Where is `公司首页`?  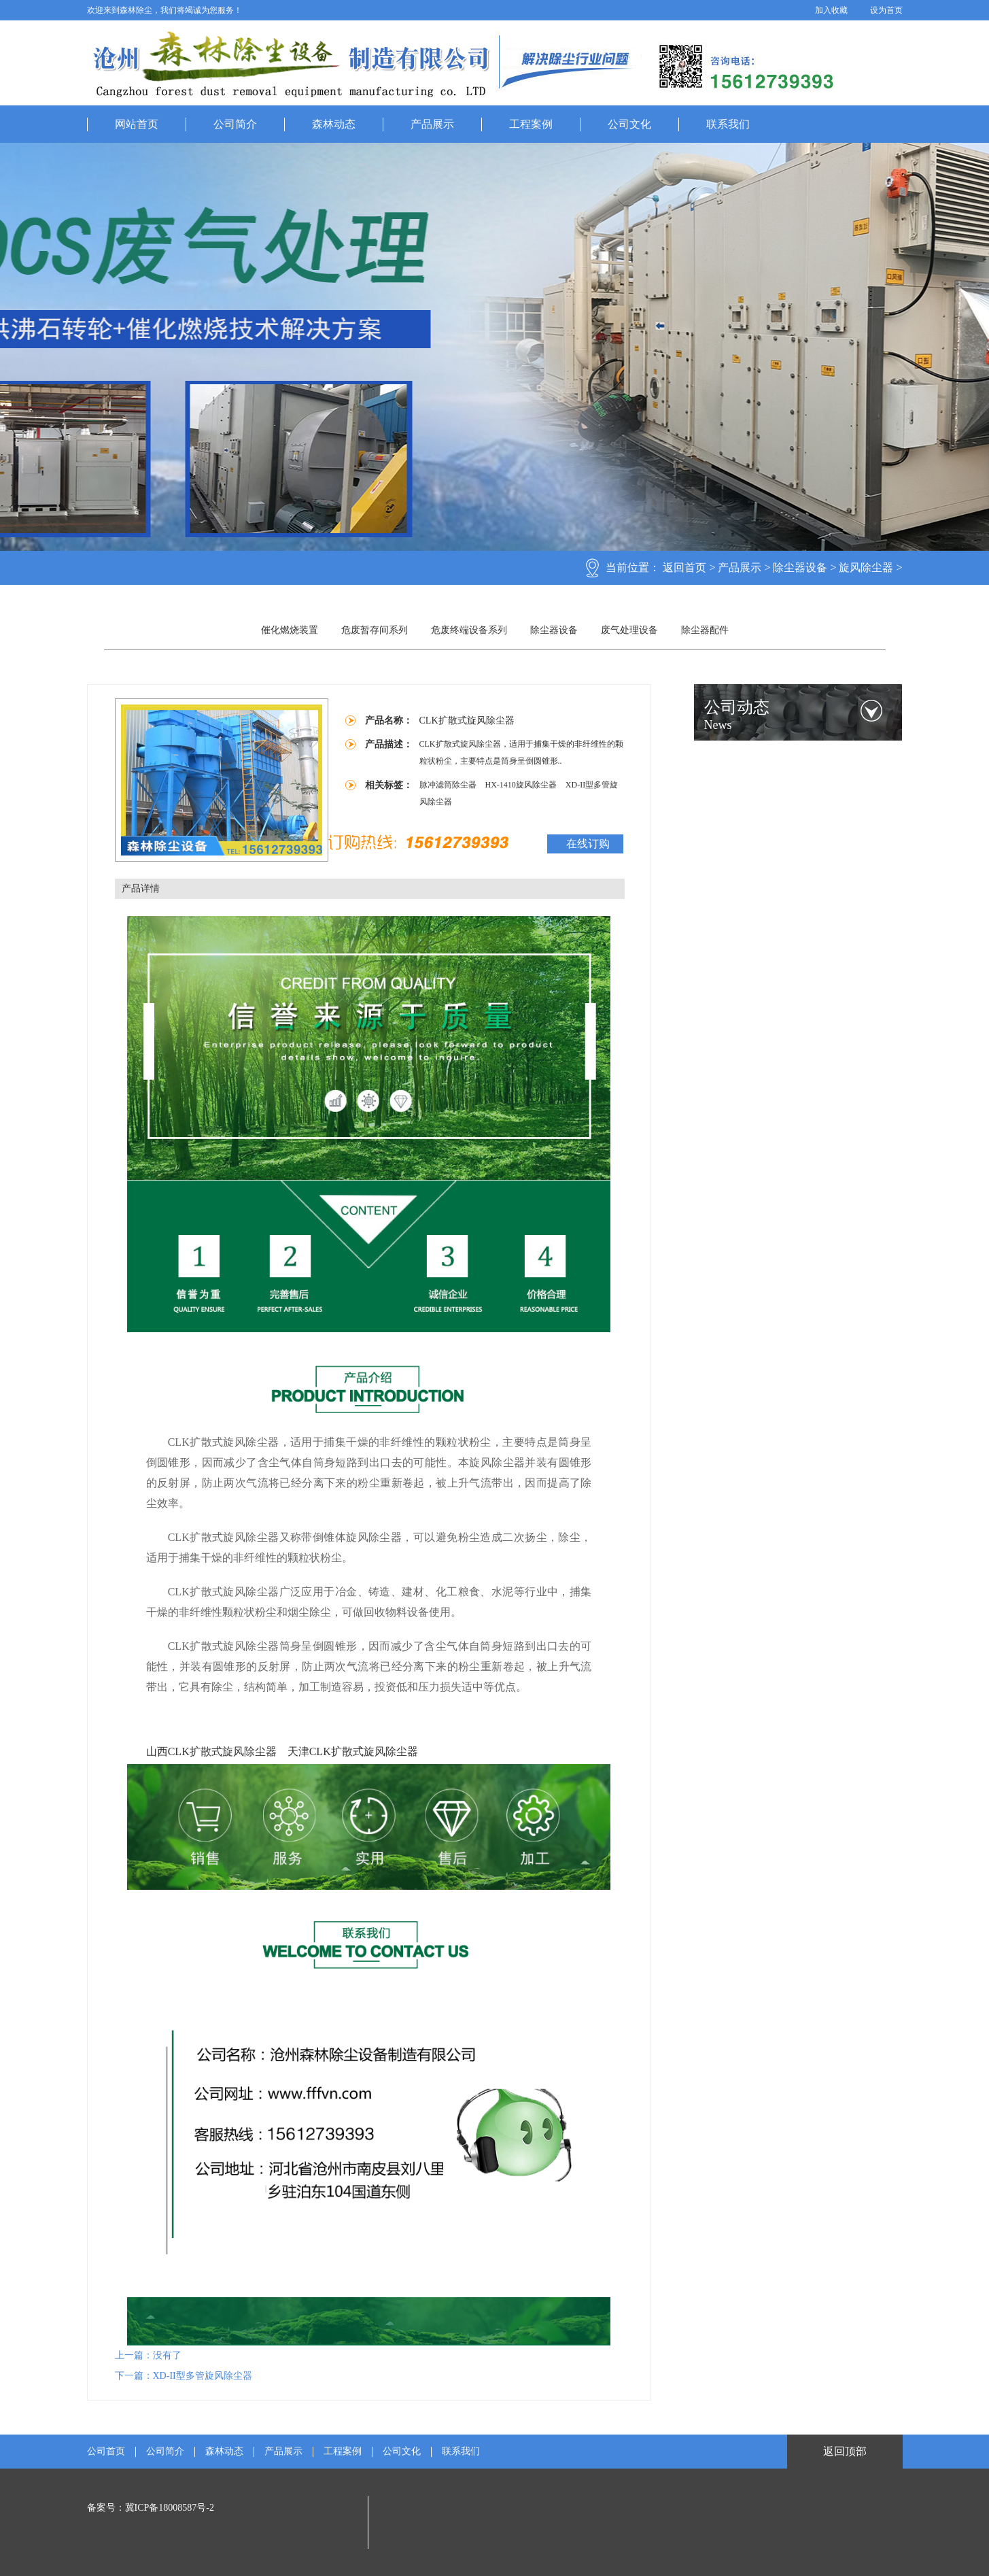
公司首页 is located at coordinates (106, 2451).